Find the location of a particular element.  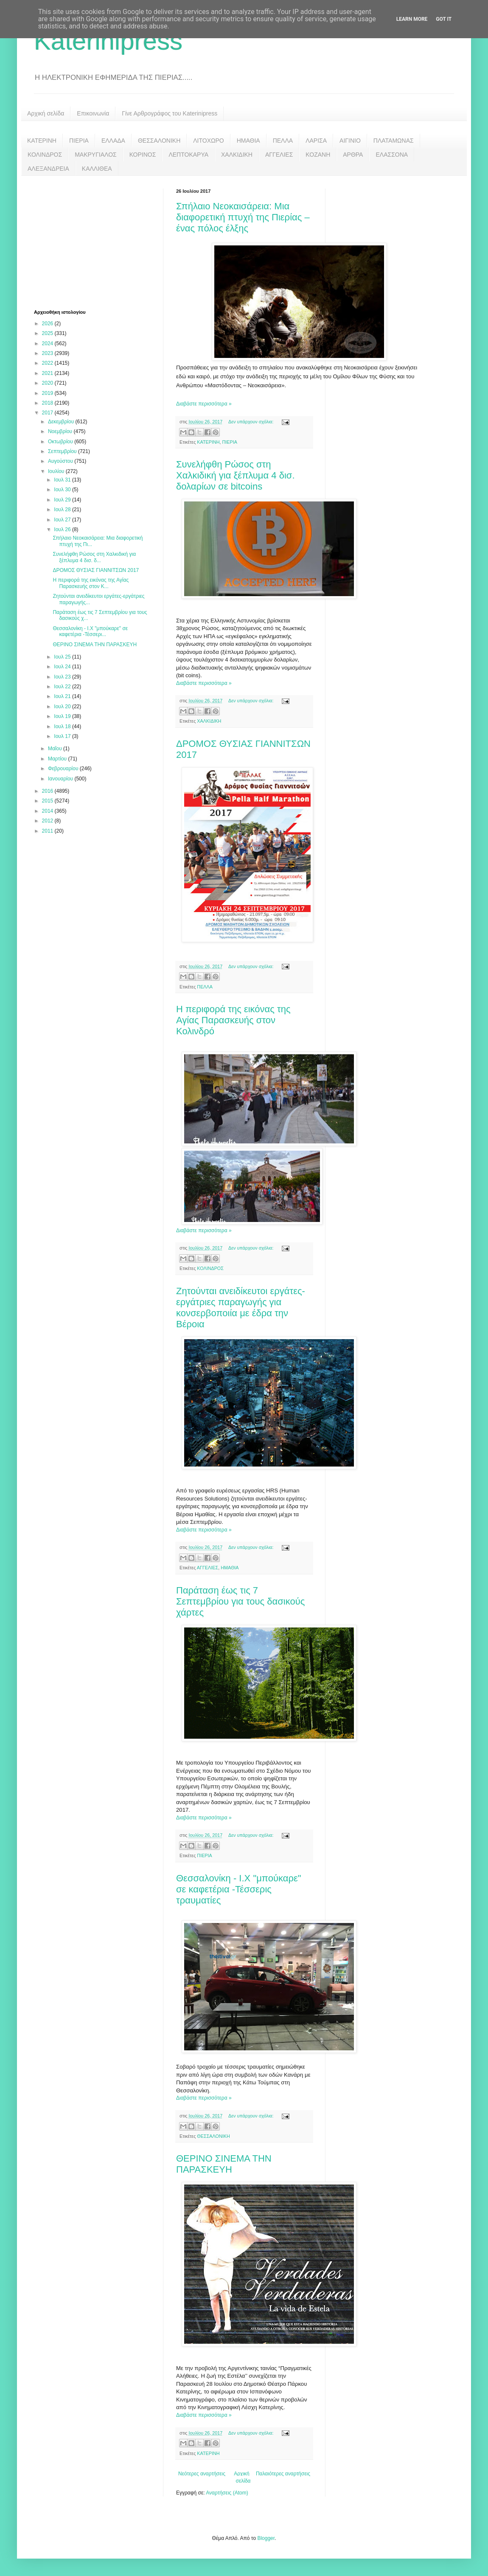

[Advertisement] is located at coordinates (97, 242).